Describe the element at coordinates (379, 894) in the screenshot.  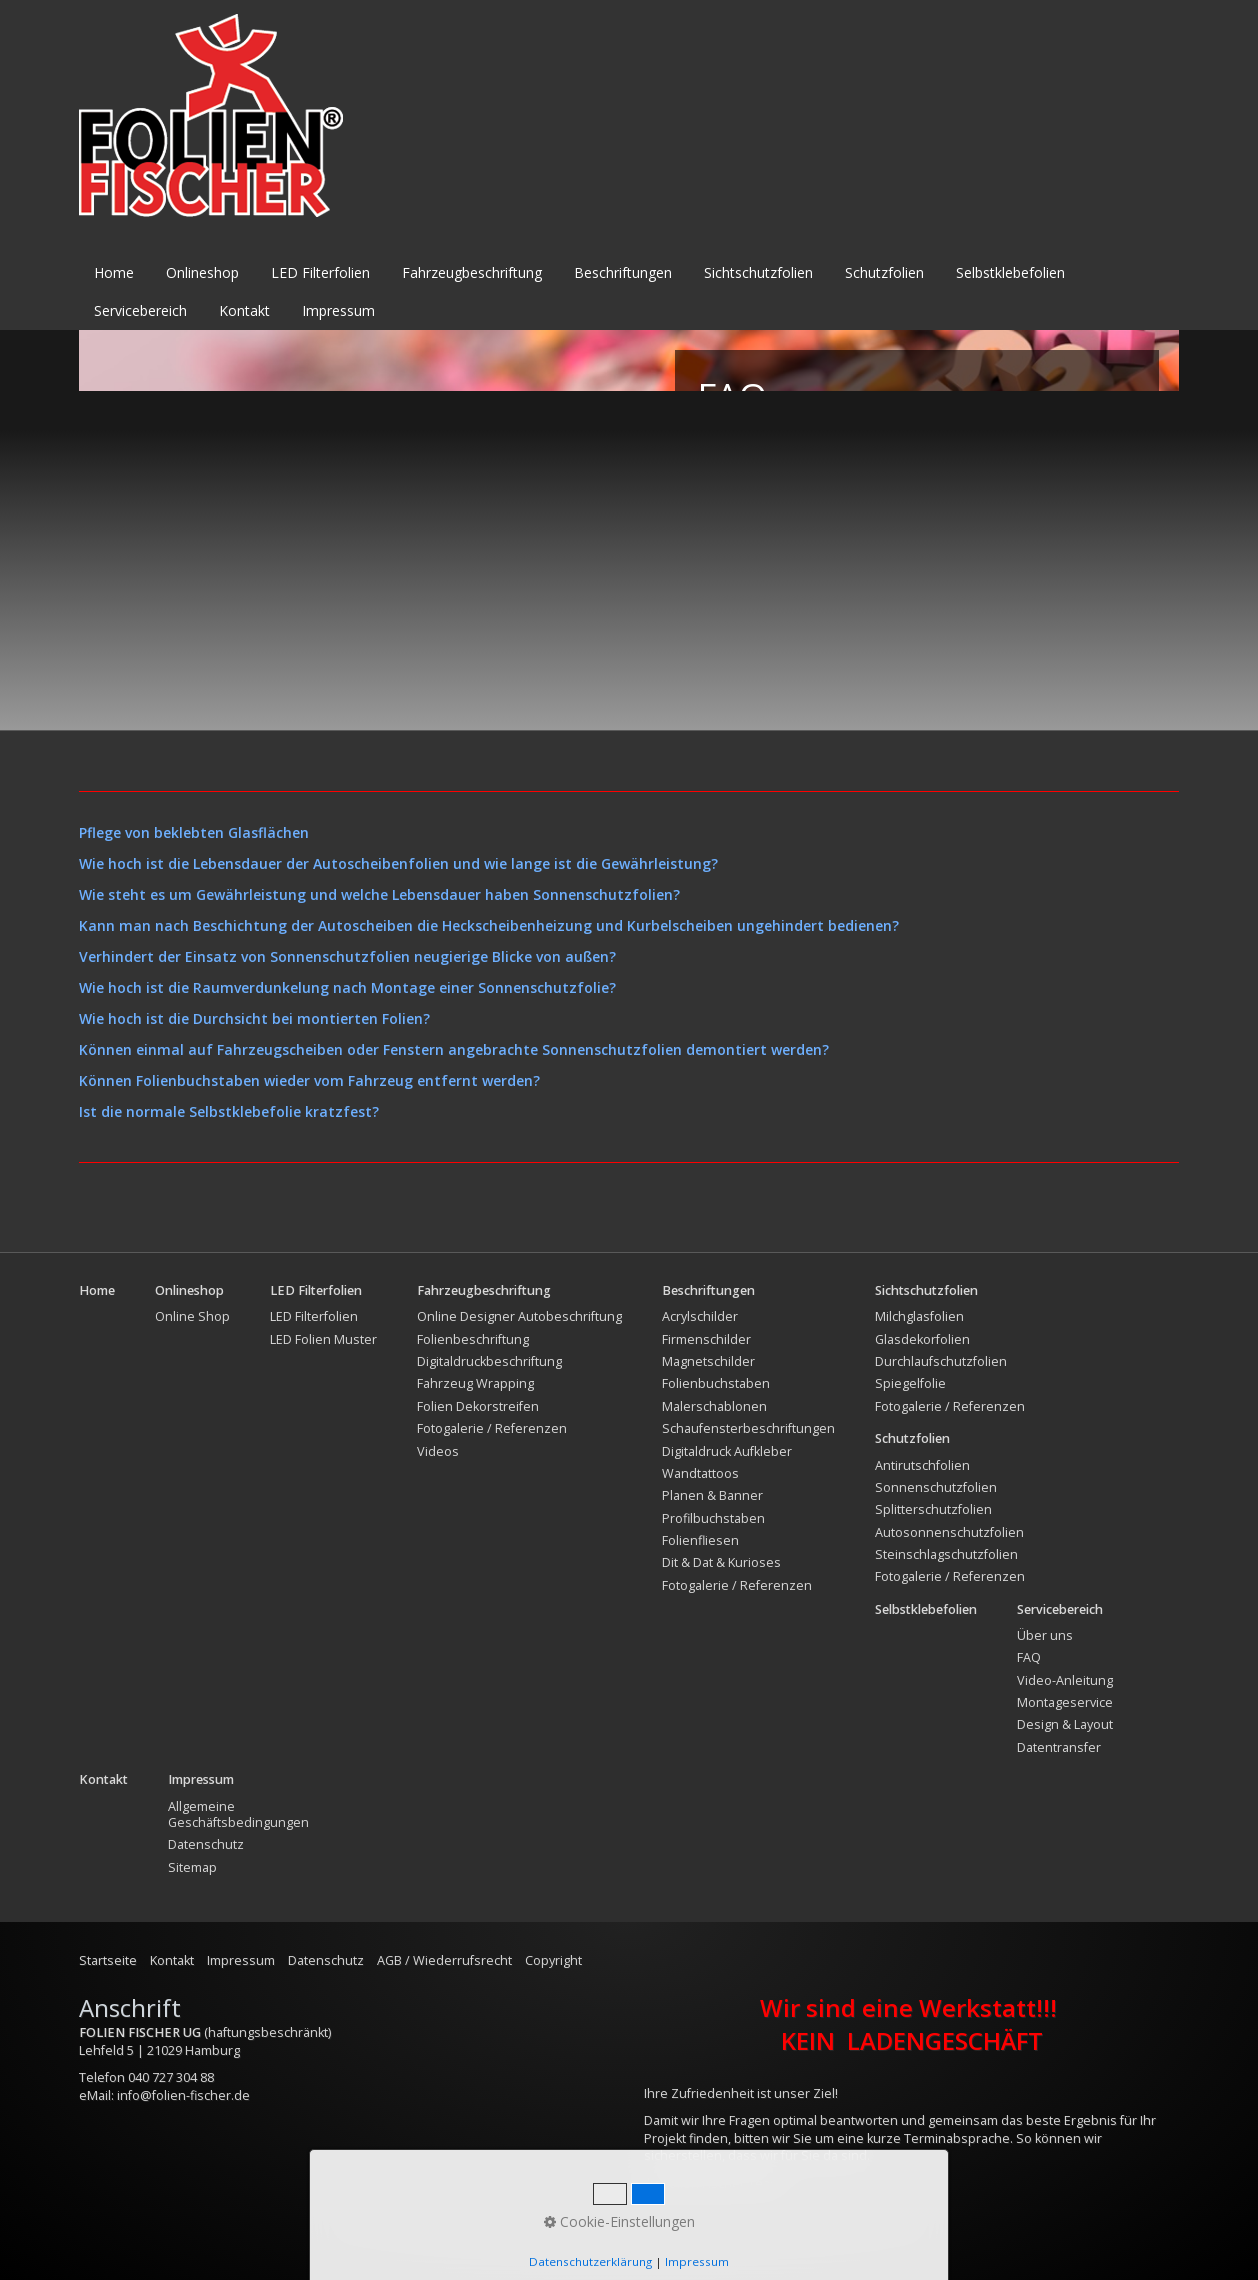
I see `Wie steht es um Gewährleistung und welche Lebensdauer haben Sonnenschutzfolien?` at that location.